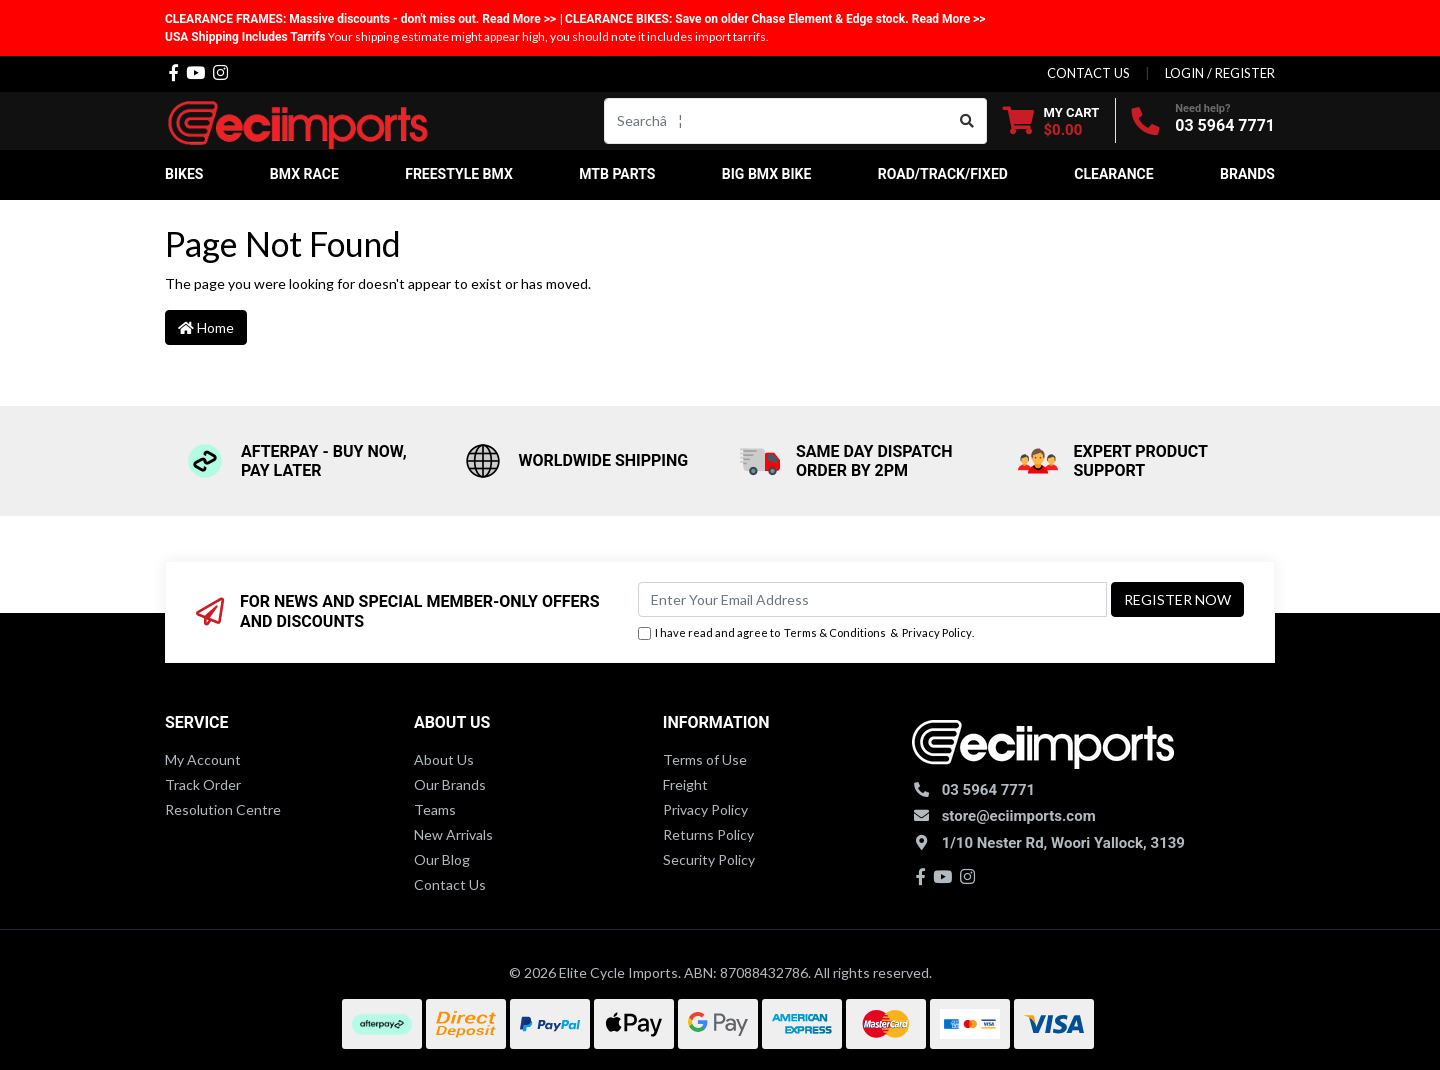 This screenshot has height=1070, width=1440. I want to click on Returns Policy, so click(708, 834).